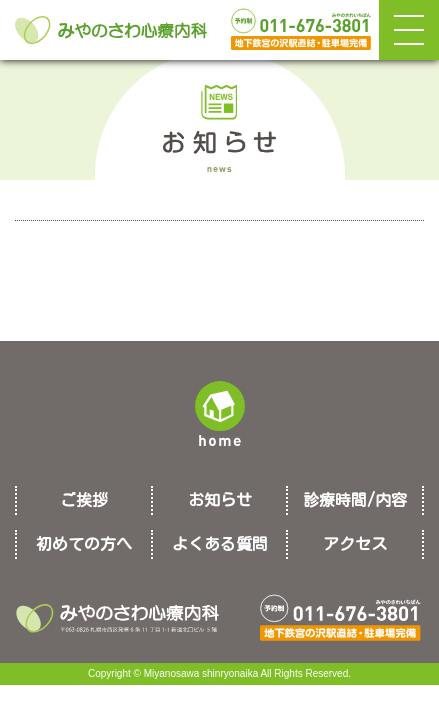 This screenshot has height=720, width=439. Describe the element at coordinates (355, 544) in the screenshot. I see `アクセス` at that location.